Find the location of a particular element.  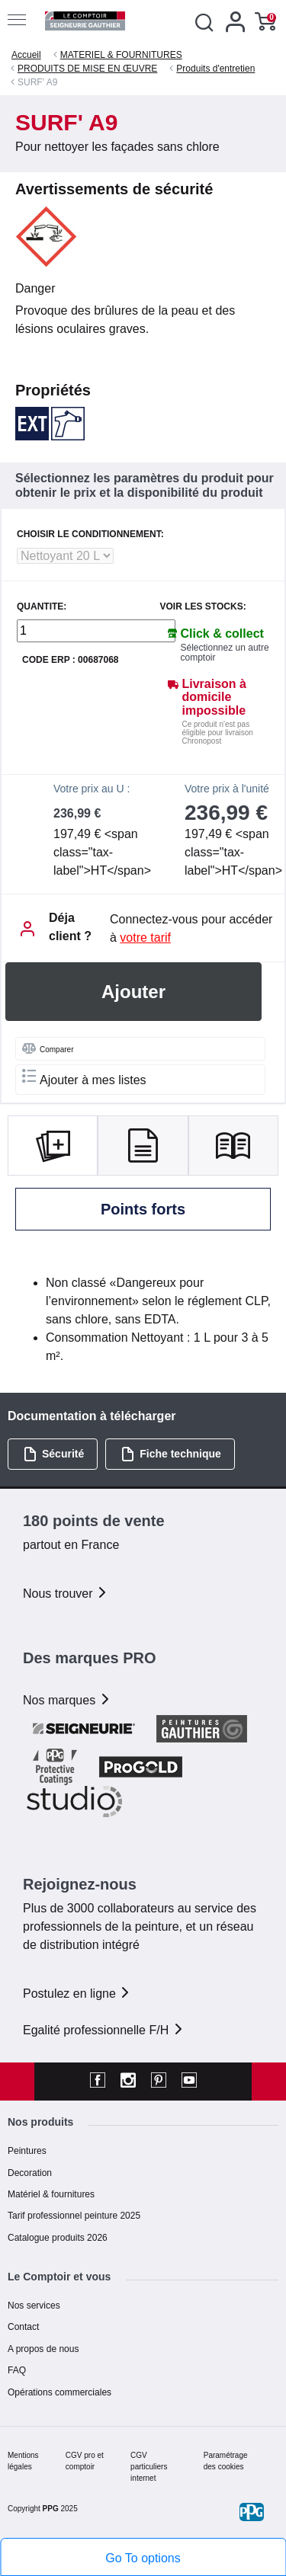

Accueil is located at coordinates (26, 55).